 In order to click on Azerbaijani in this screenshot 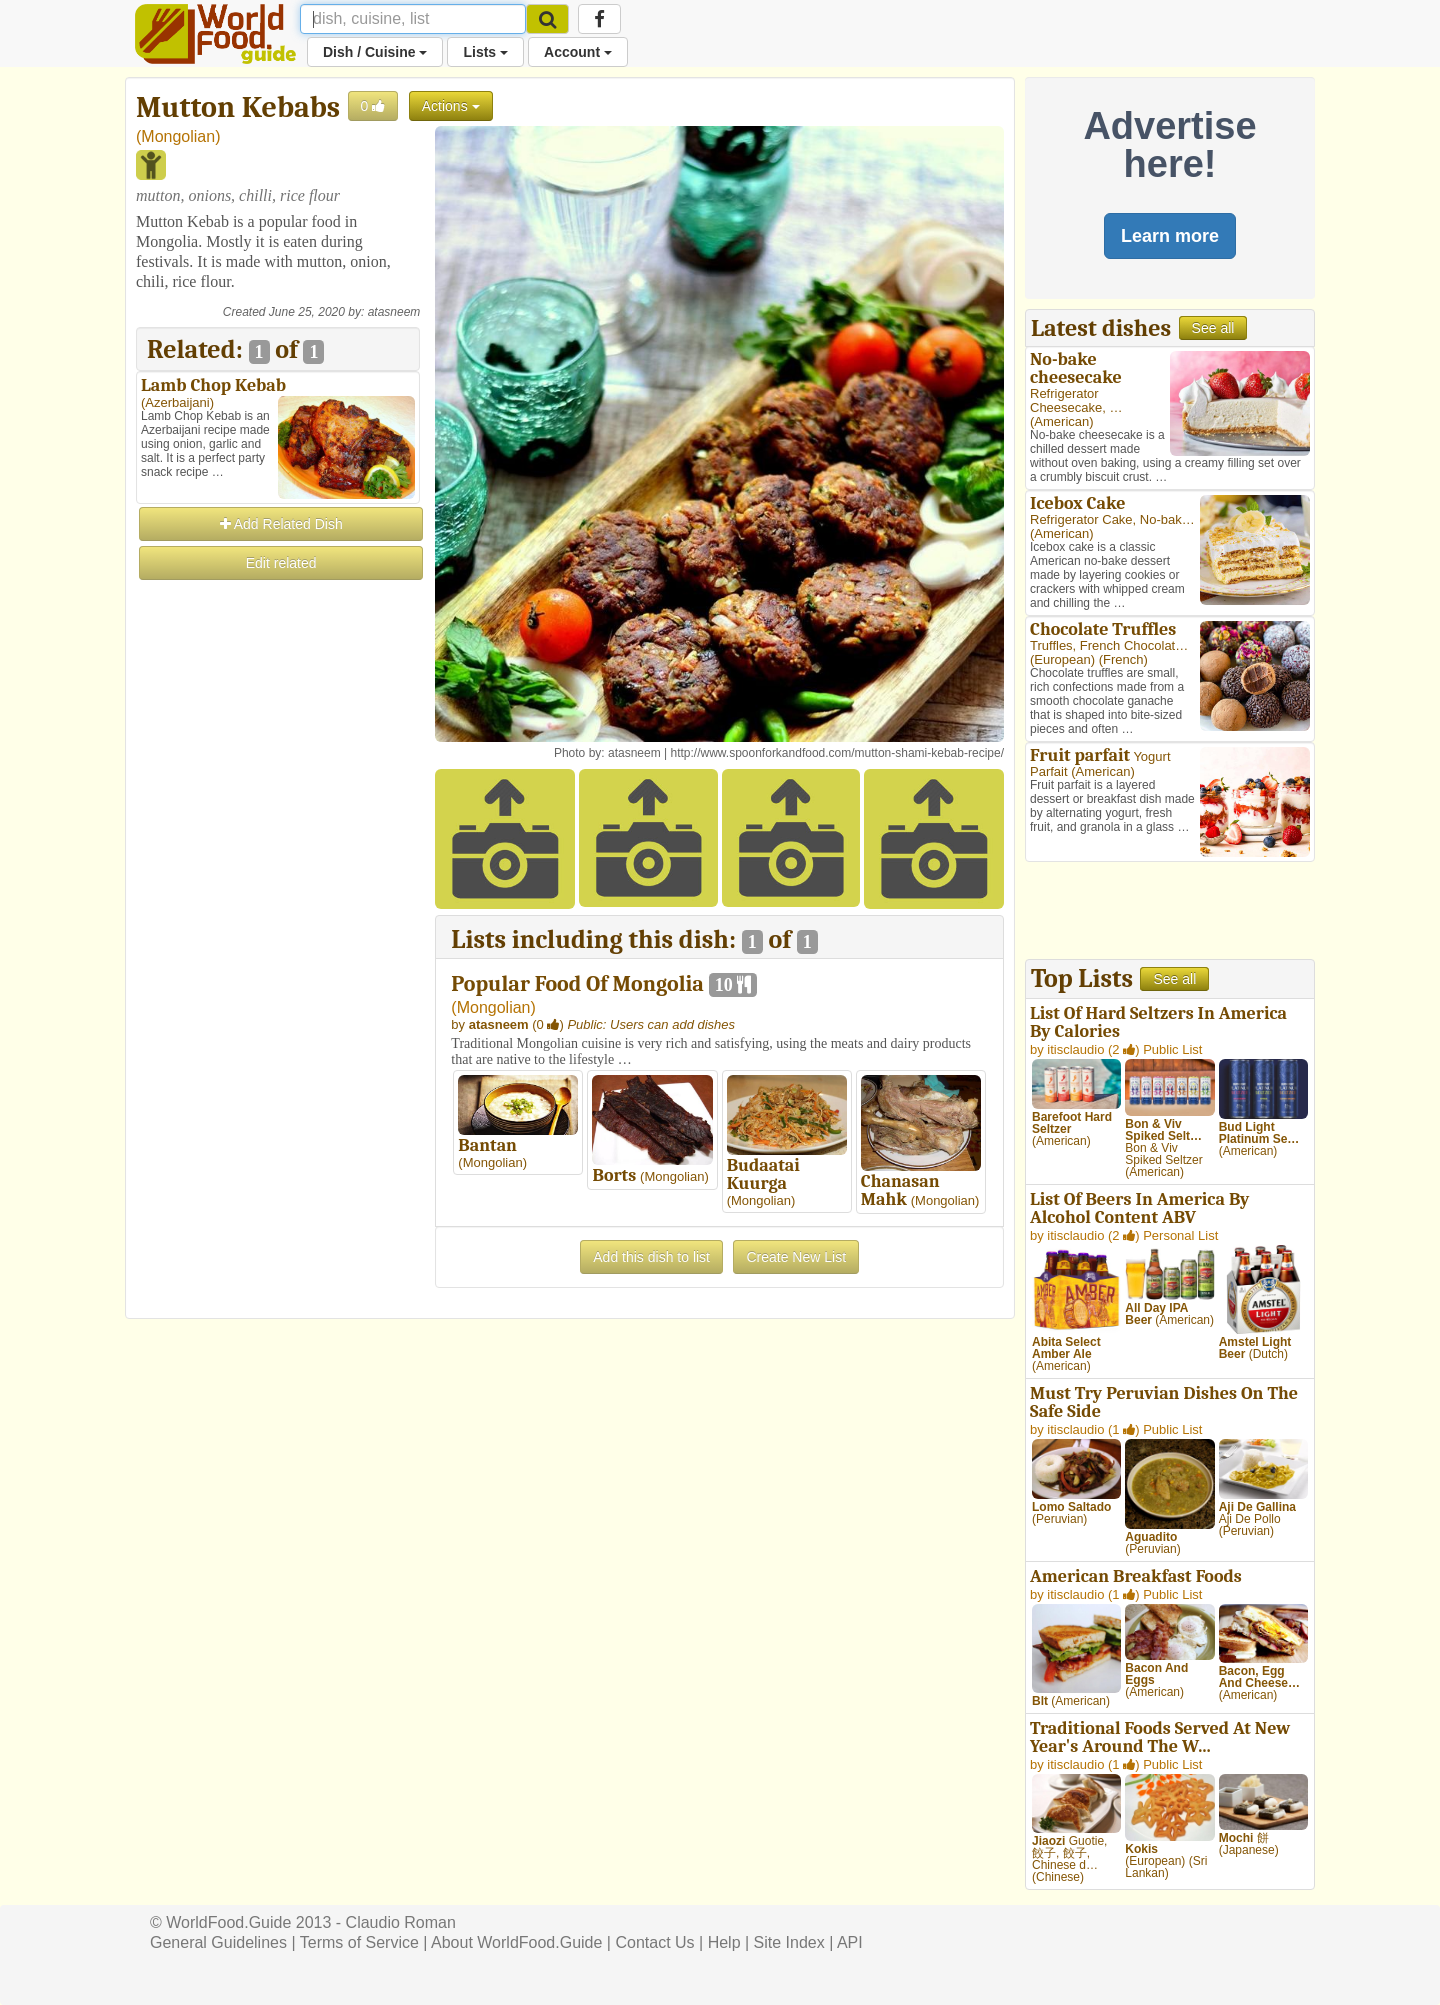, I will do `click(177, 402)`.